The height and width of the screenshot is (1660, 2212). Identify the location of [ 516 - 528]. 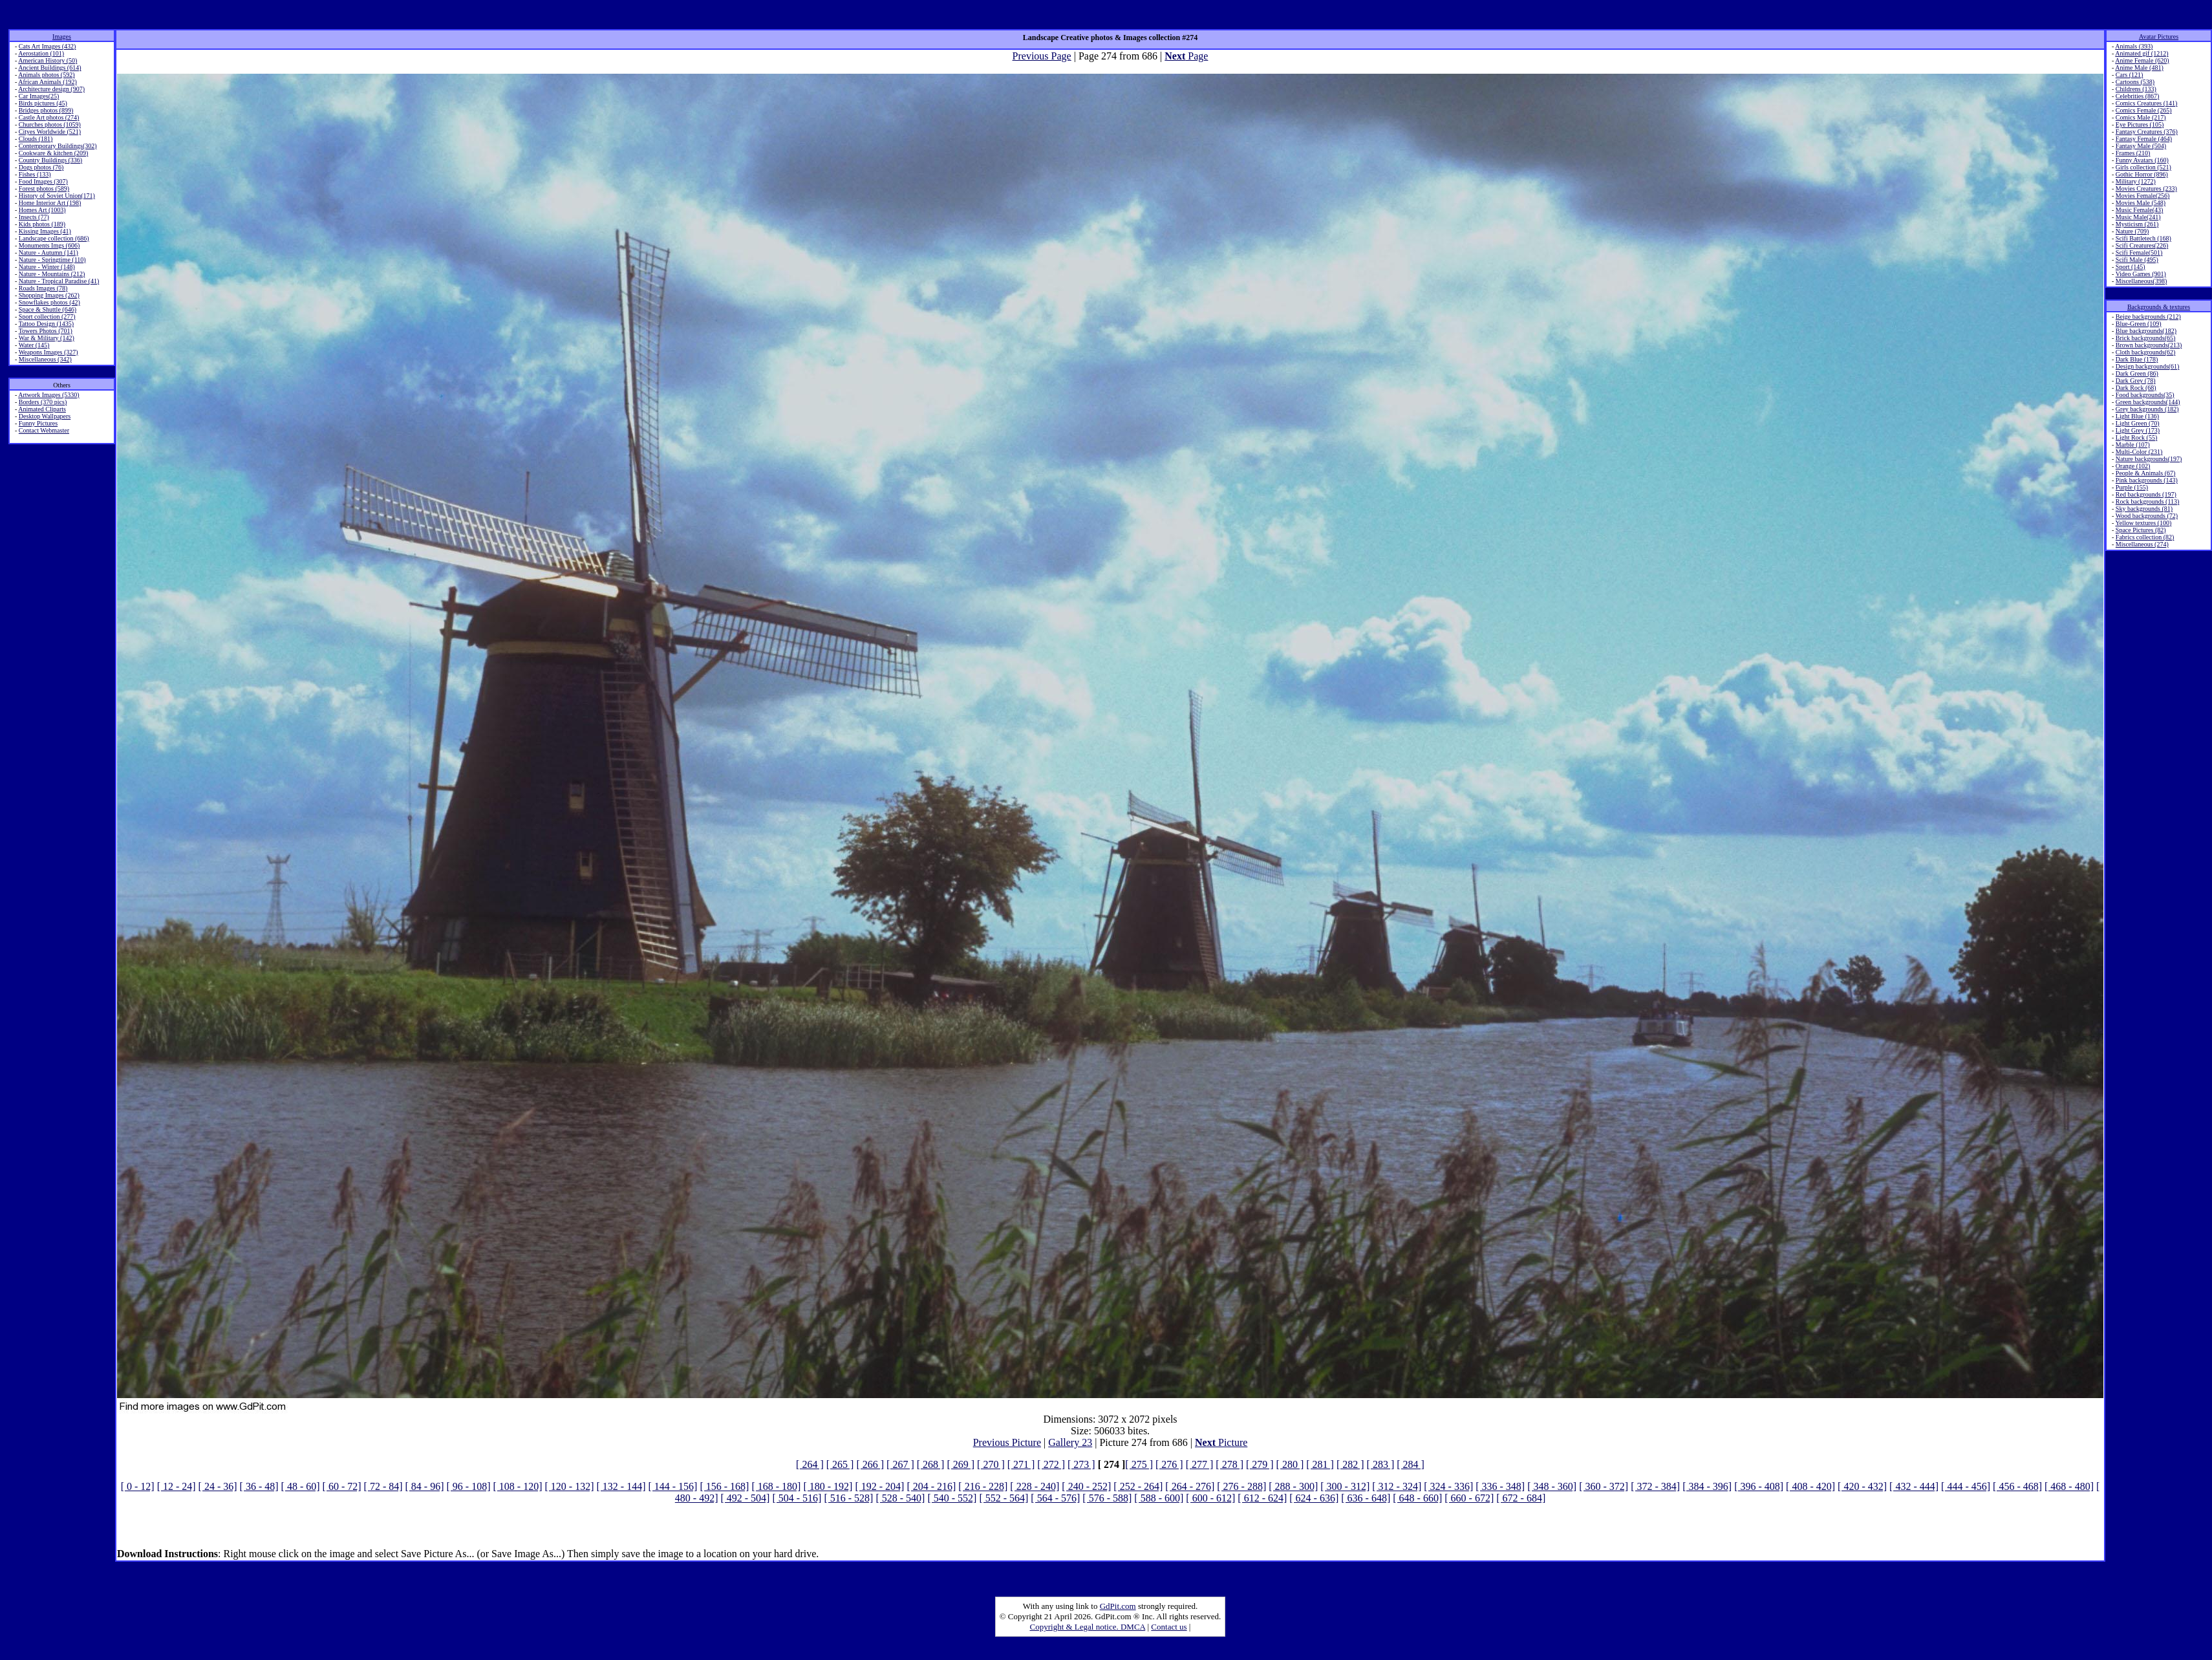
(848, 1498).